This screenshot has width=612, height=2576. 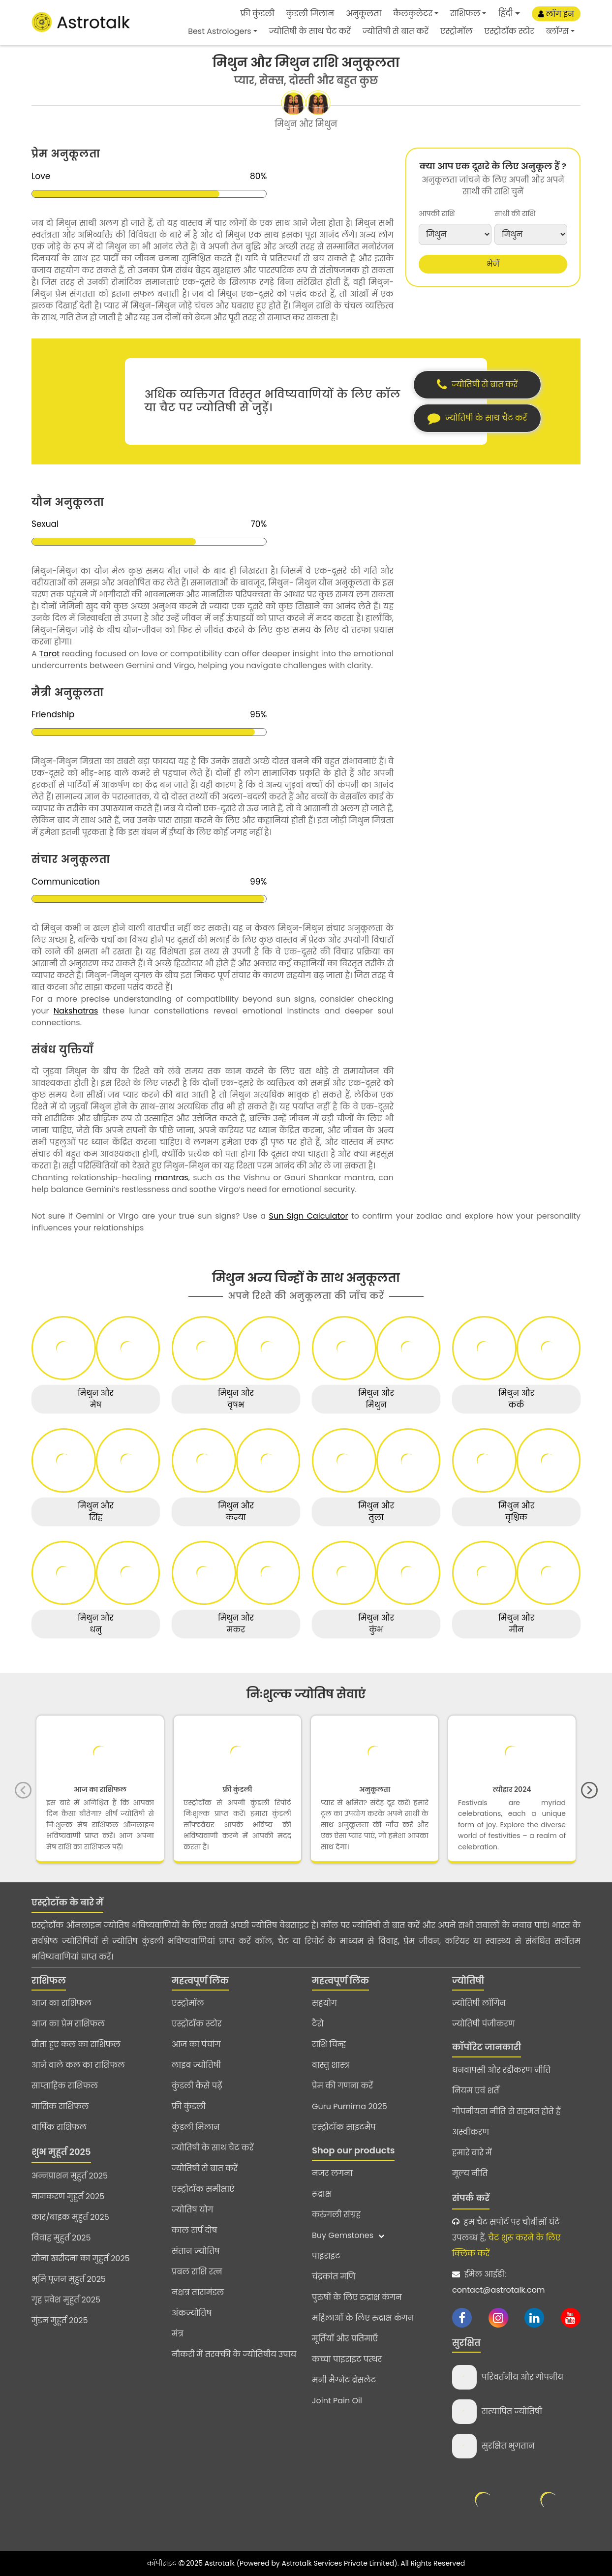 What do you see at coordinates (236, 1623) in the screenshot?
I see `मिथुन और मकर` at bounding box center [236, 1623].